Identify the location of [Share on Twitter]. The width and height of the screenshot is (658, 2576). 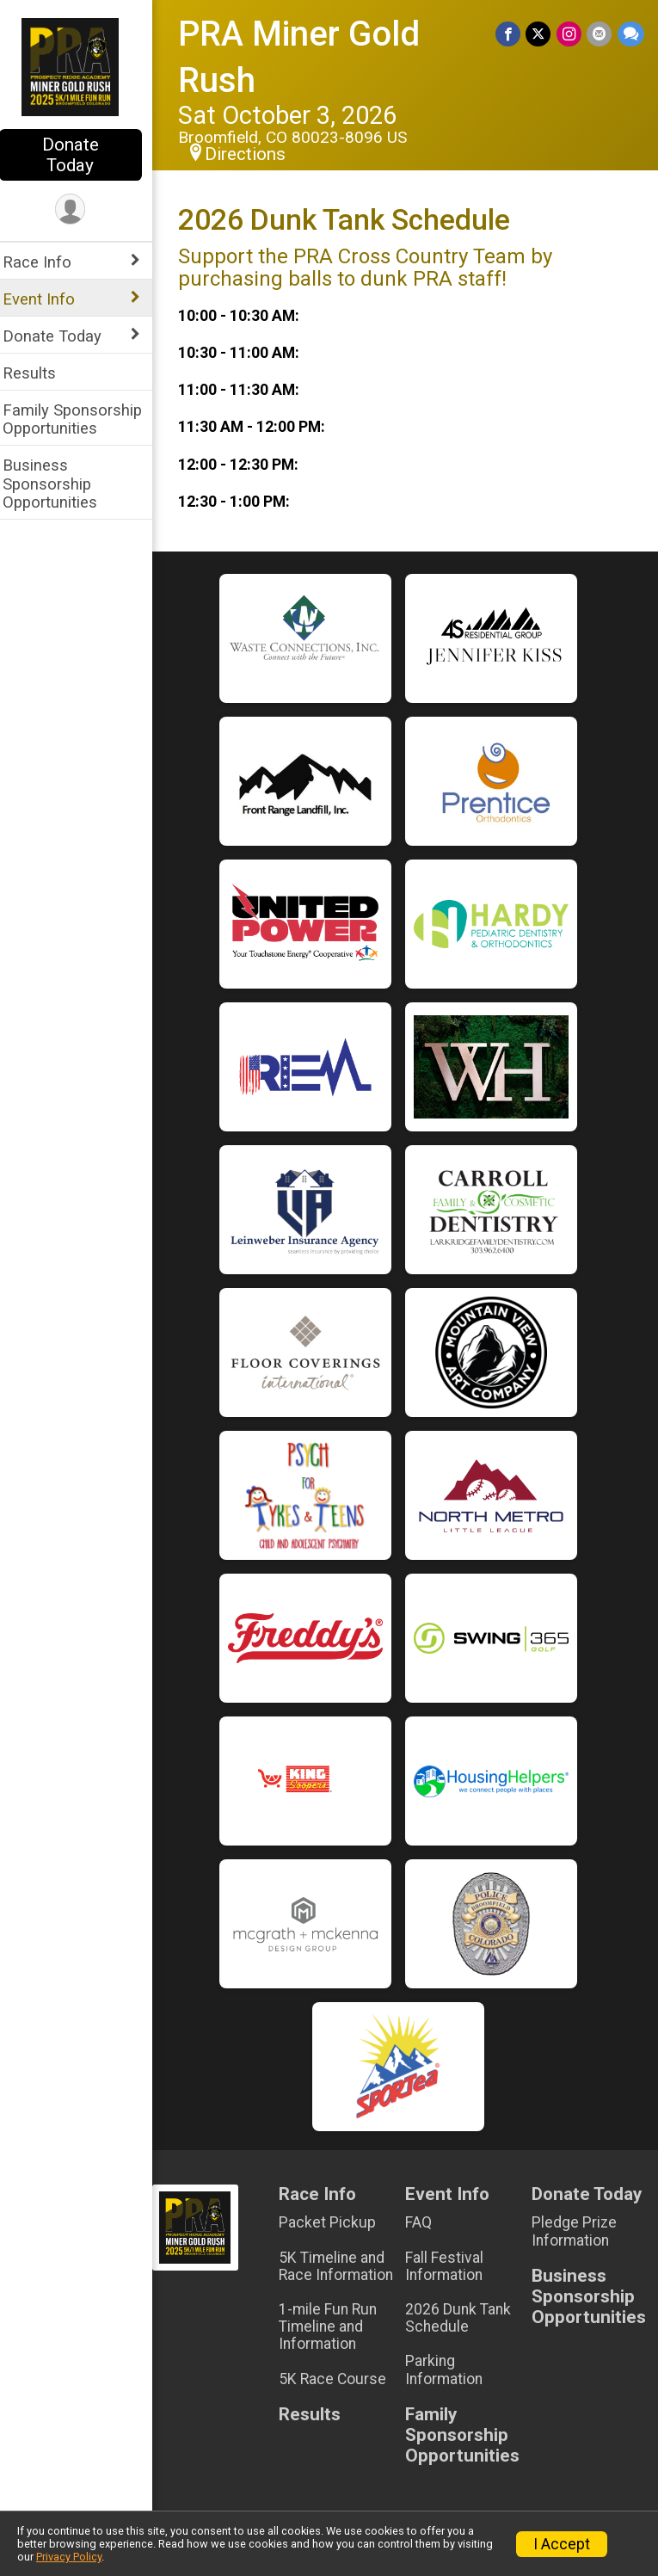
(539, 34).